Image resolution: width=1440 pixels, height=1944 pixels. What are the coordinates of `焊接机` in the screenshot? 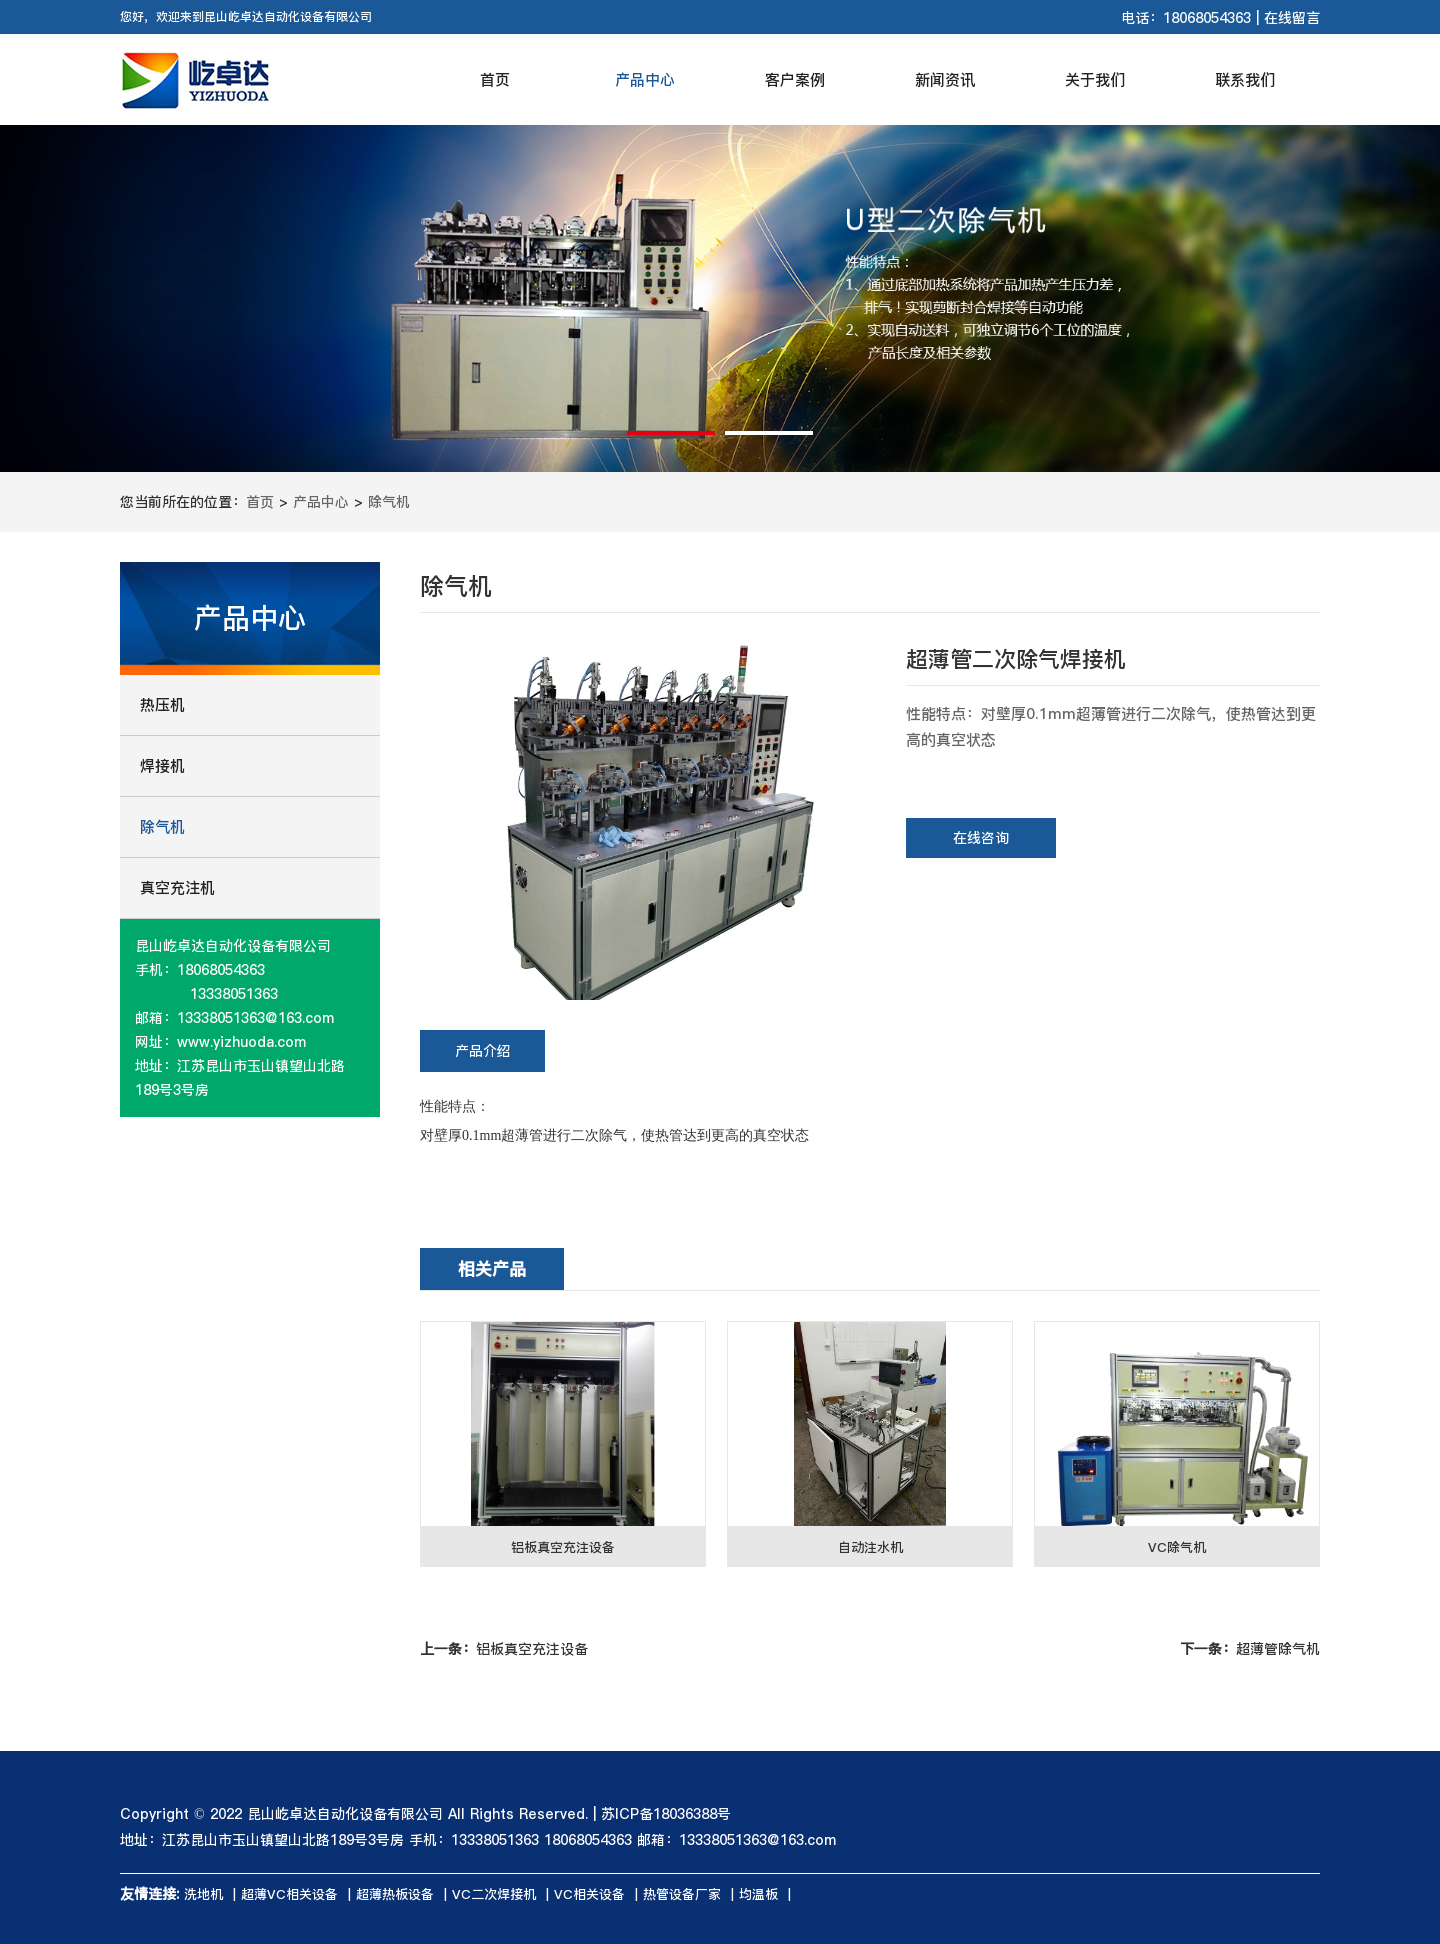 It's located at (162, 765).